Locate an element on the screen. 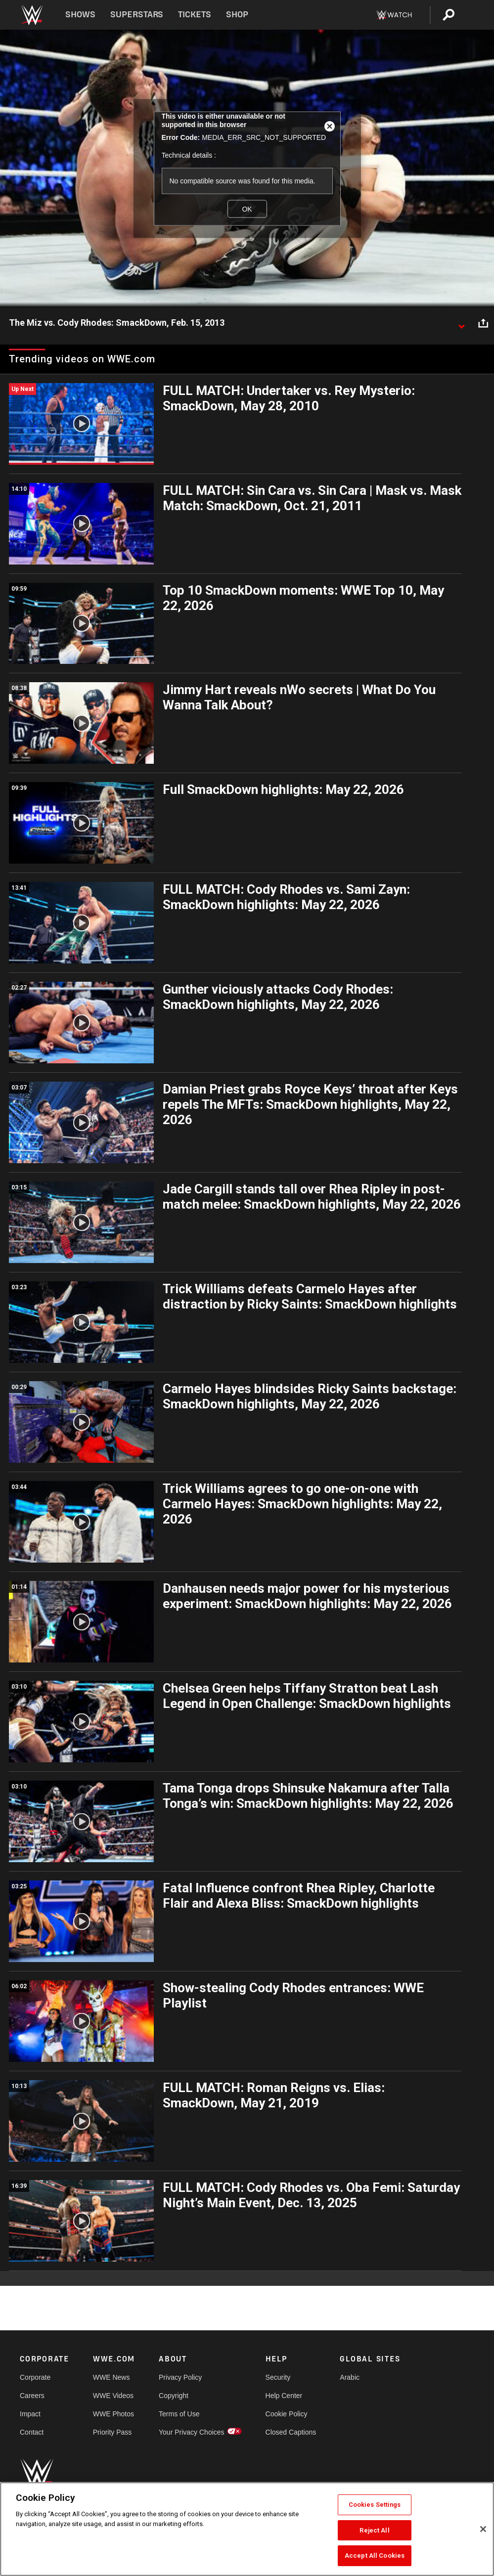 This screenshot has width=494, height=2576. [region] is located at coordinates (247, 2529).